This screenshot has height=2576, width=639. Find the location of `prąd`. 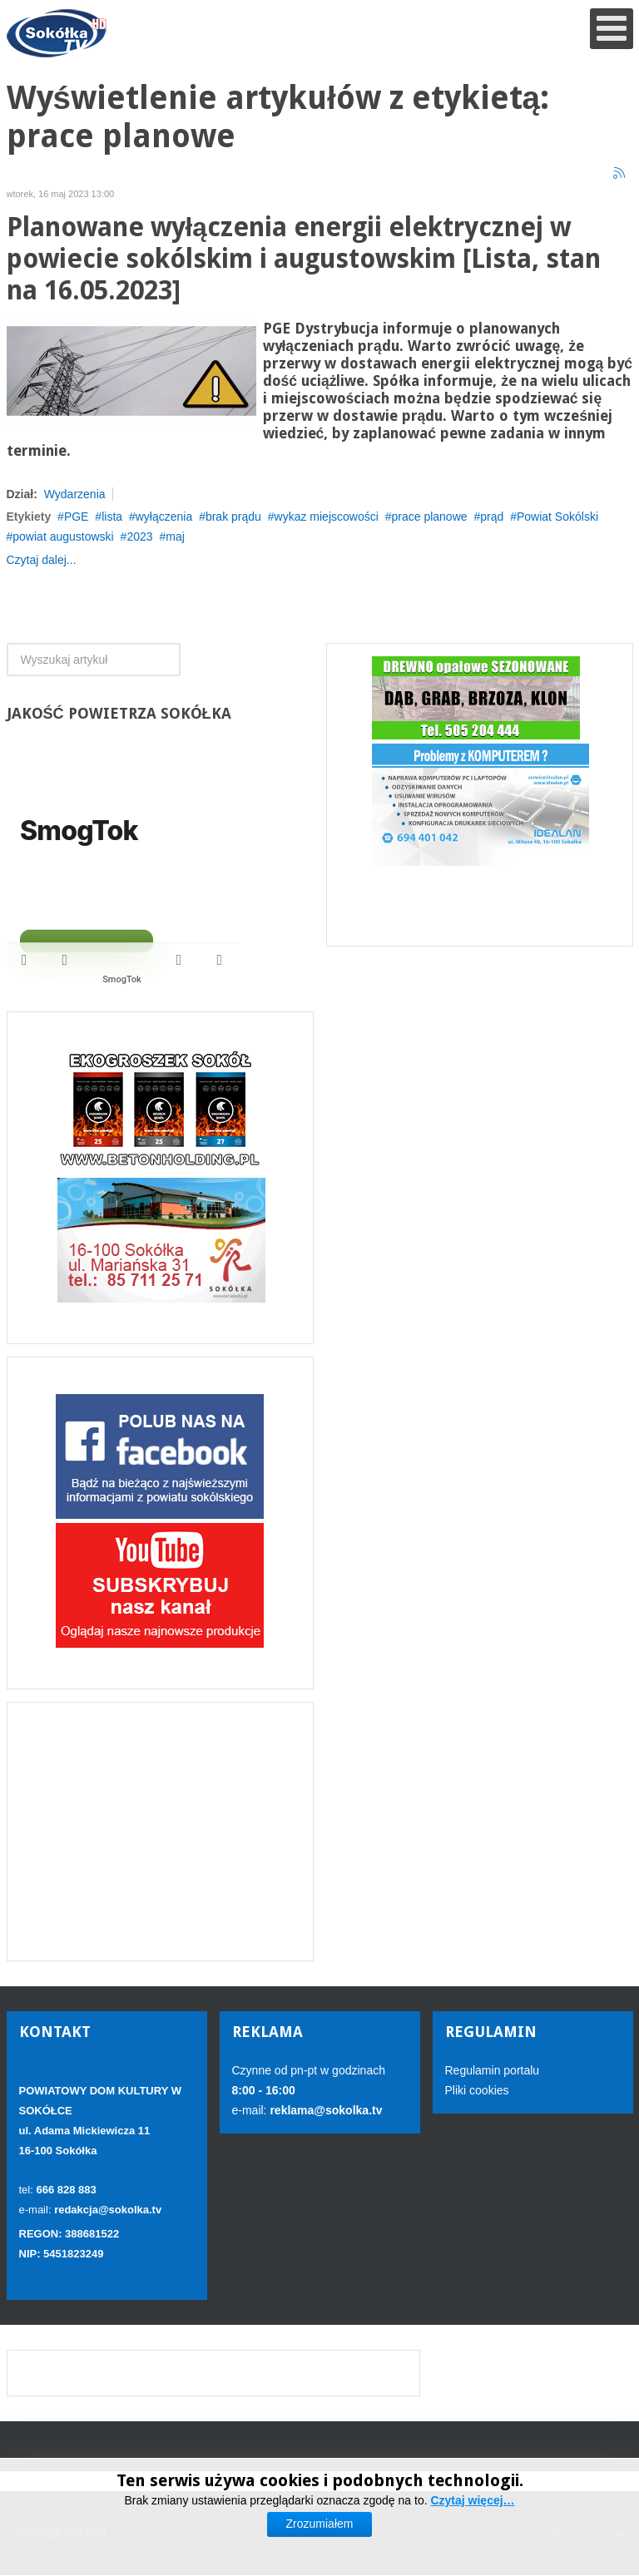

prąd is located at coordinates (491, 516).